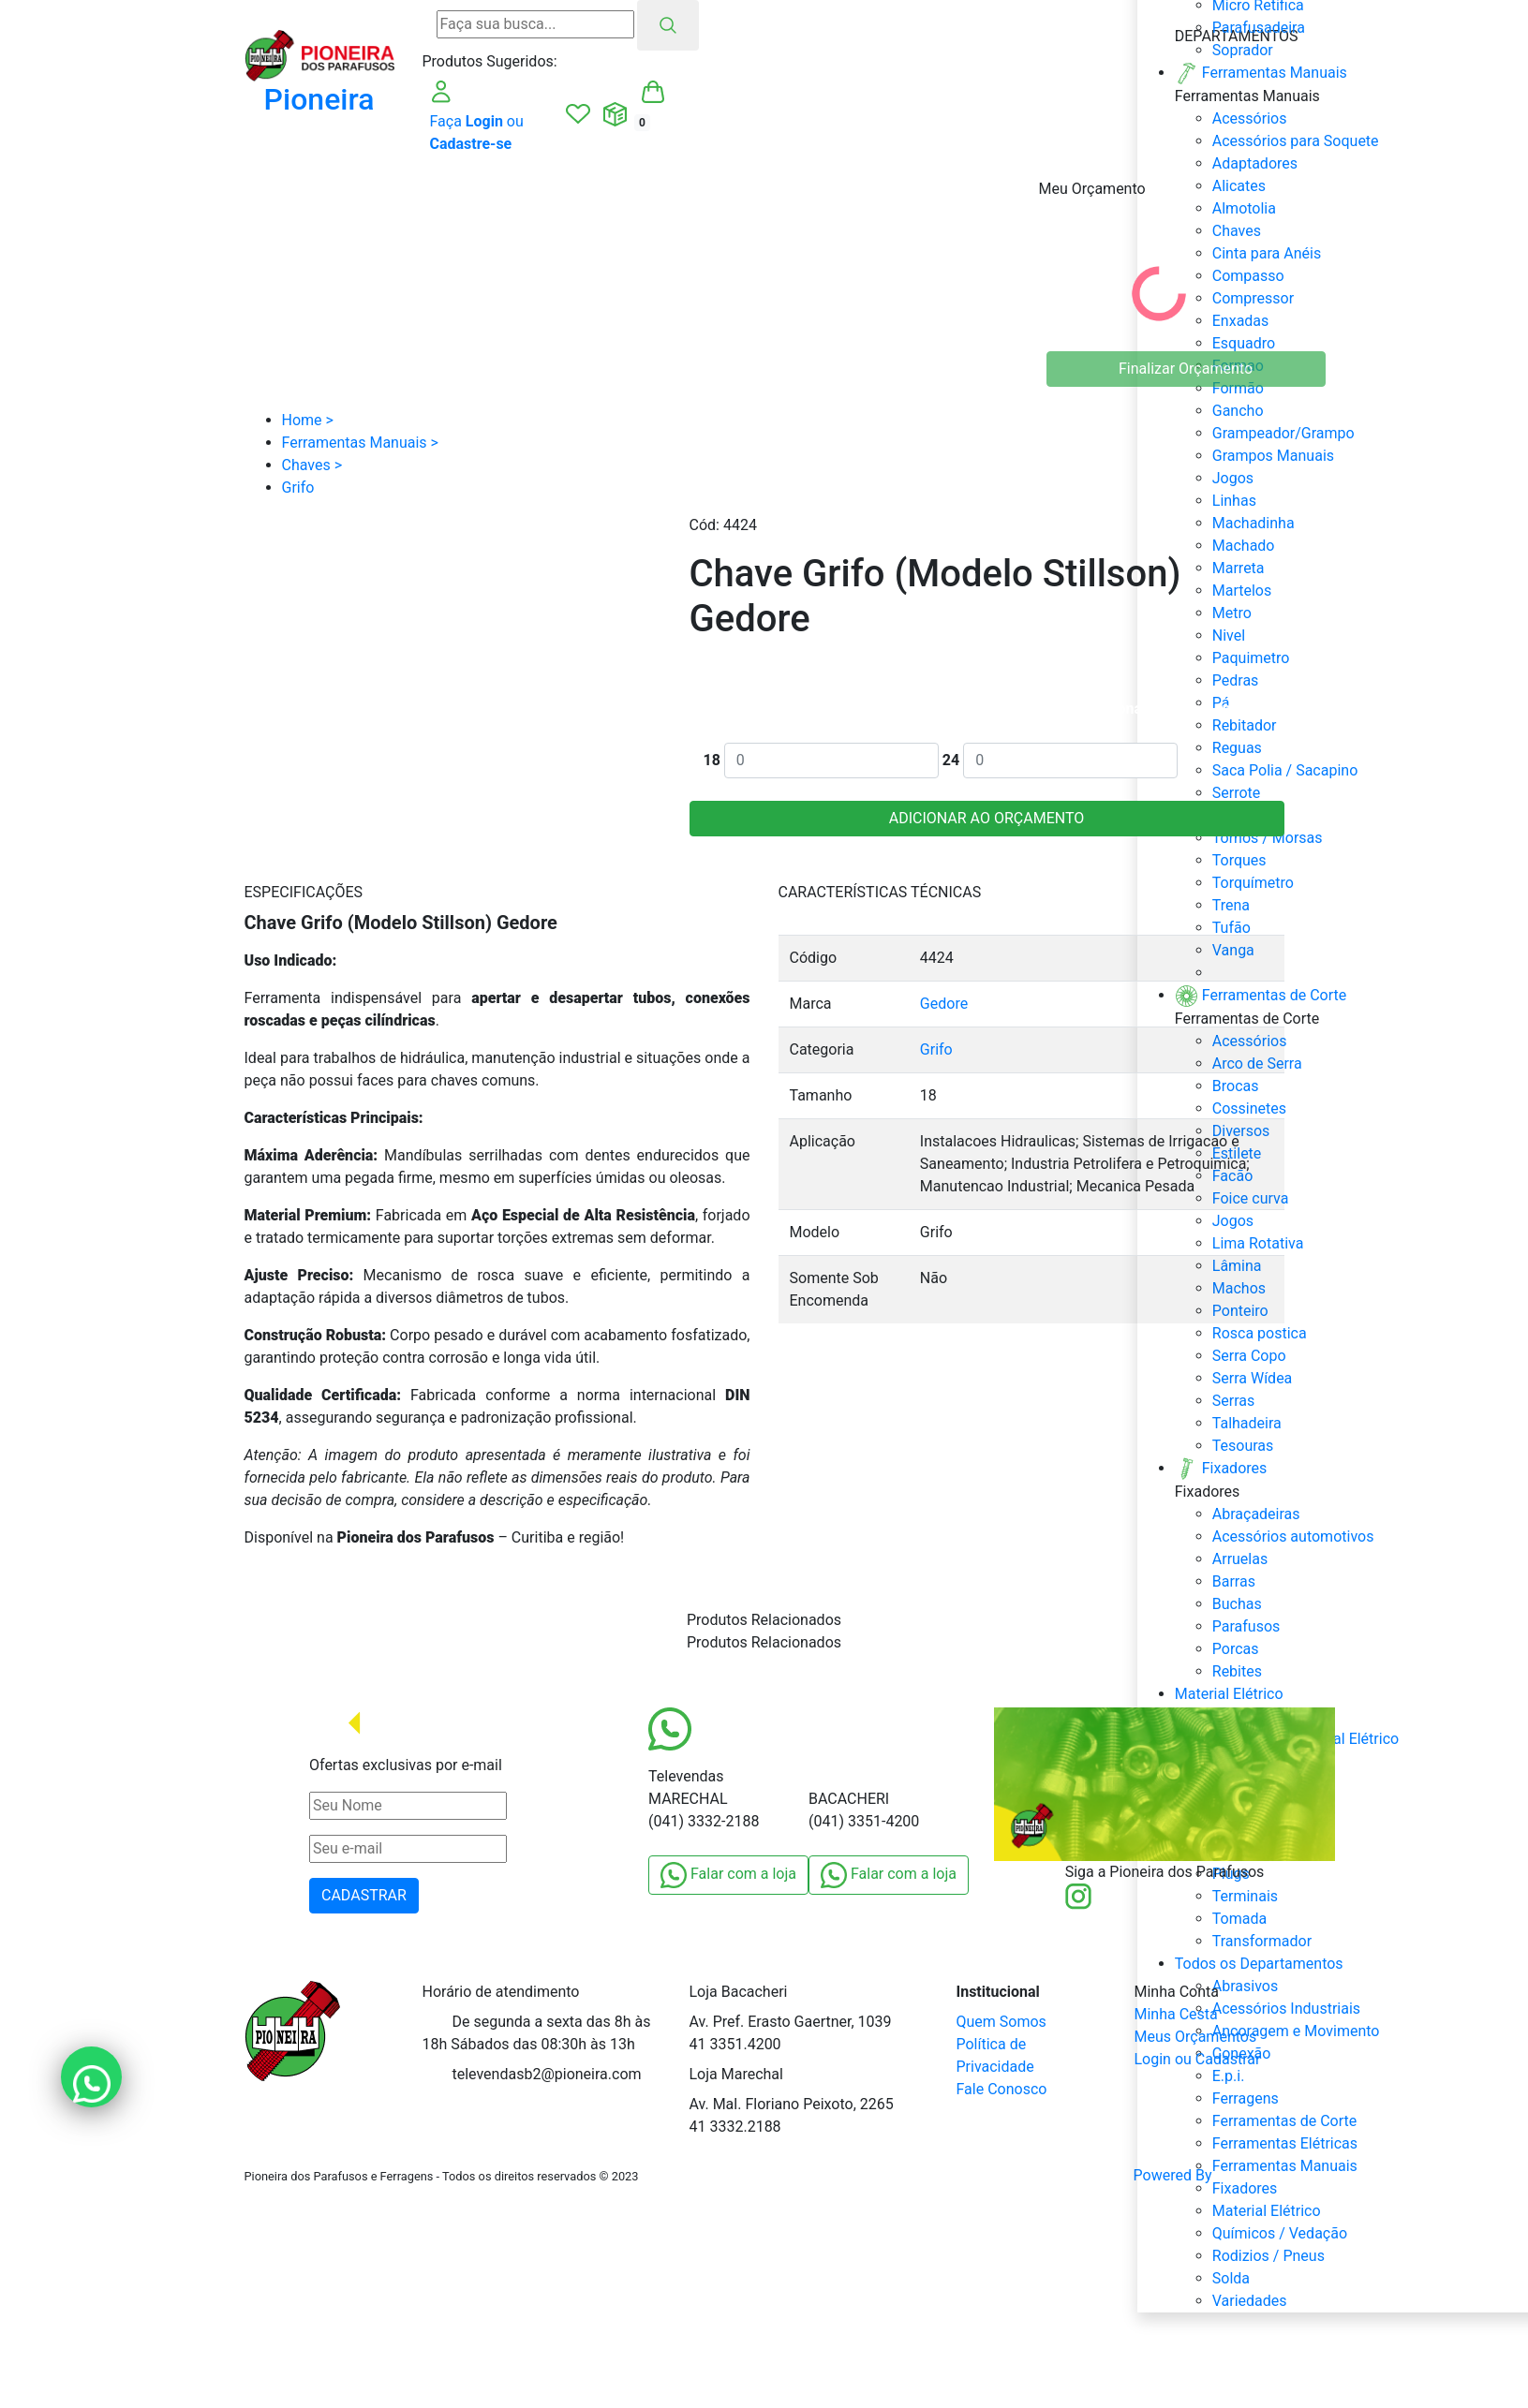 This screenshot has width=1528, height=2408. What do you see at coordinates (1231, 2278) in the screenshot?
I see `Solda` at bounding box center [1231, 2278].